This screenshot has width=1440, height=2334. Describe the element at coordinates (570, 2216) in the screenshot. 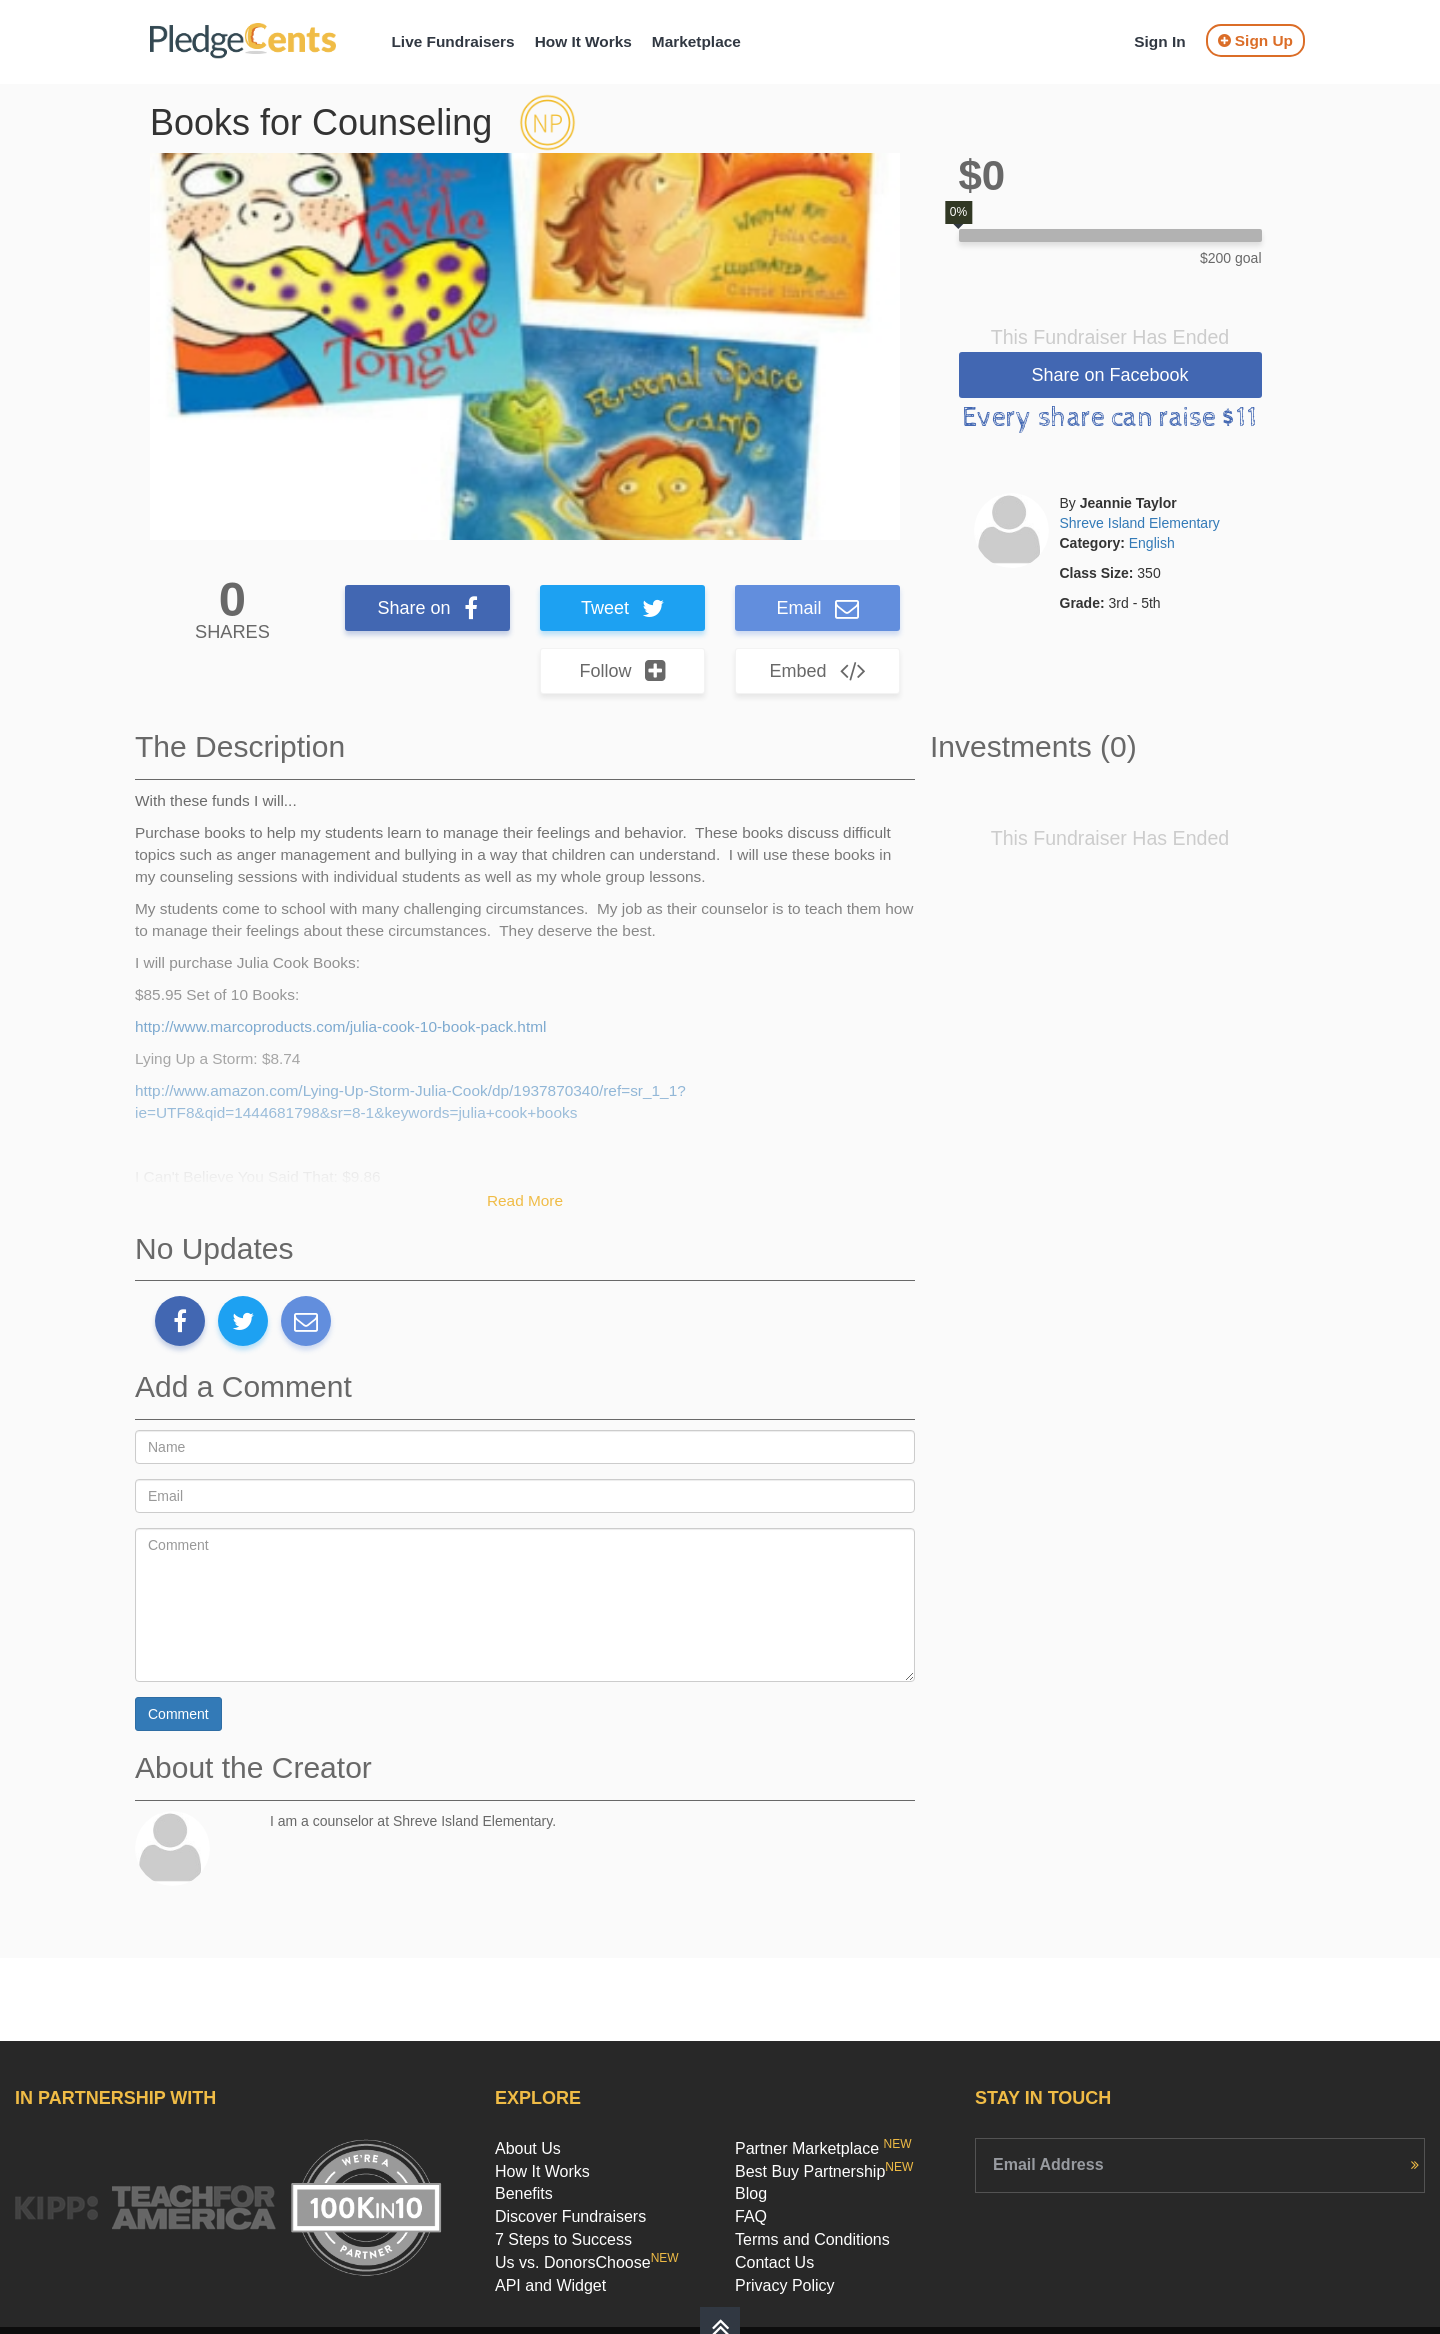

I see `Discover Fundraisers` at that location.